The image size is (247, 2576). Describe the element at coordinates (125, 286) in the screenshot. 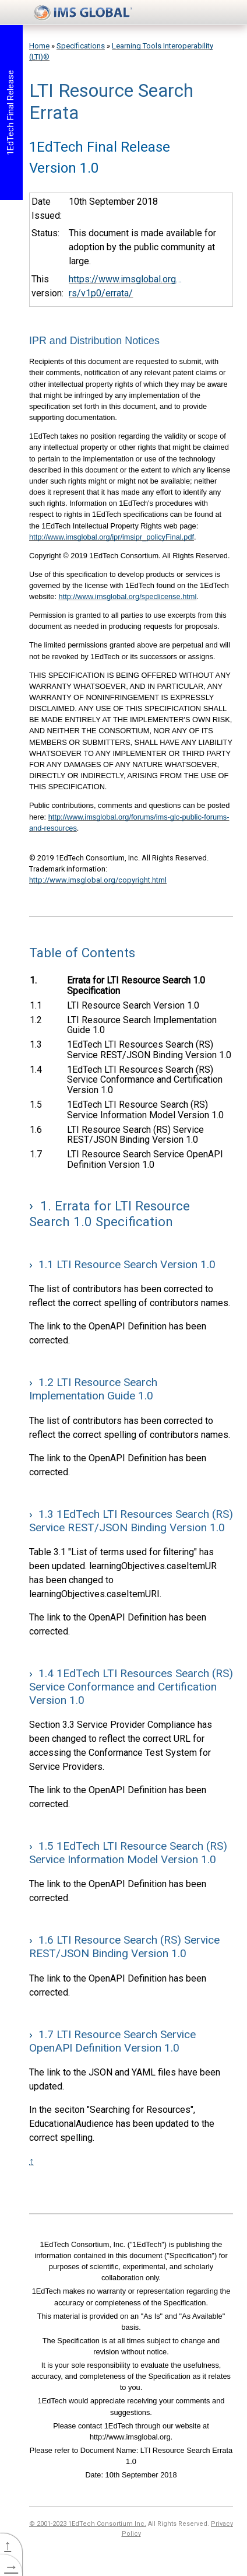

I see `https://www.imsglobal.org/spec/lti-rs/v1p0/errata/` at that location.